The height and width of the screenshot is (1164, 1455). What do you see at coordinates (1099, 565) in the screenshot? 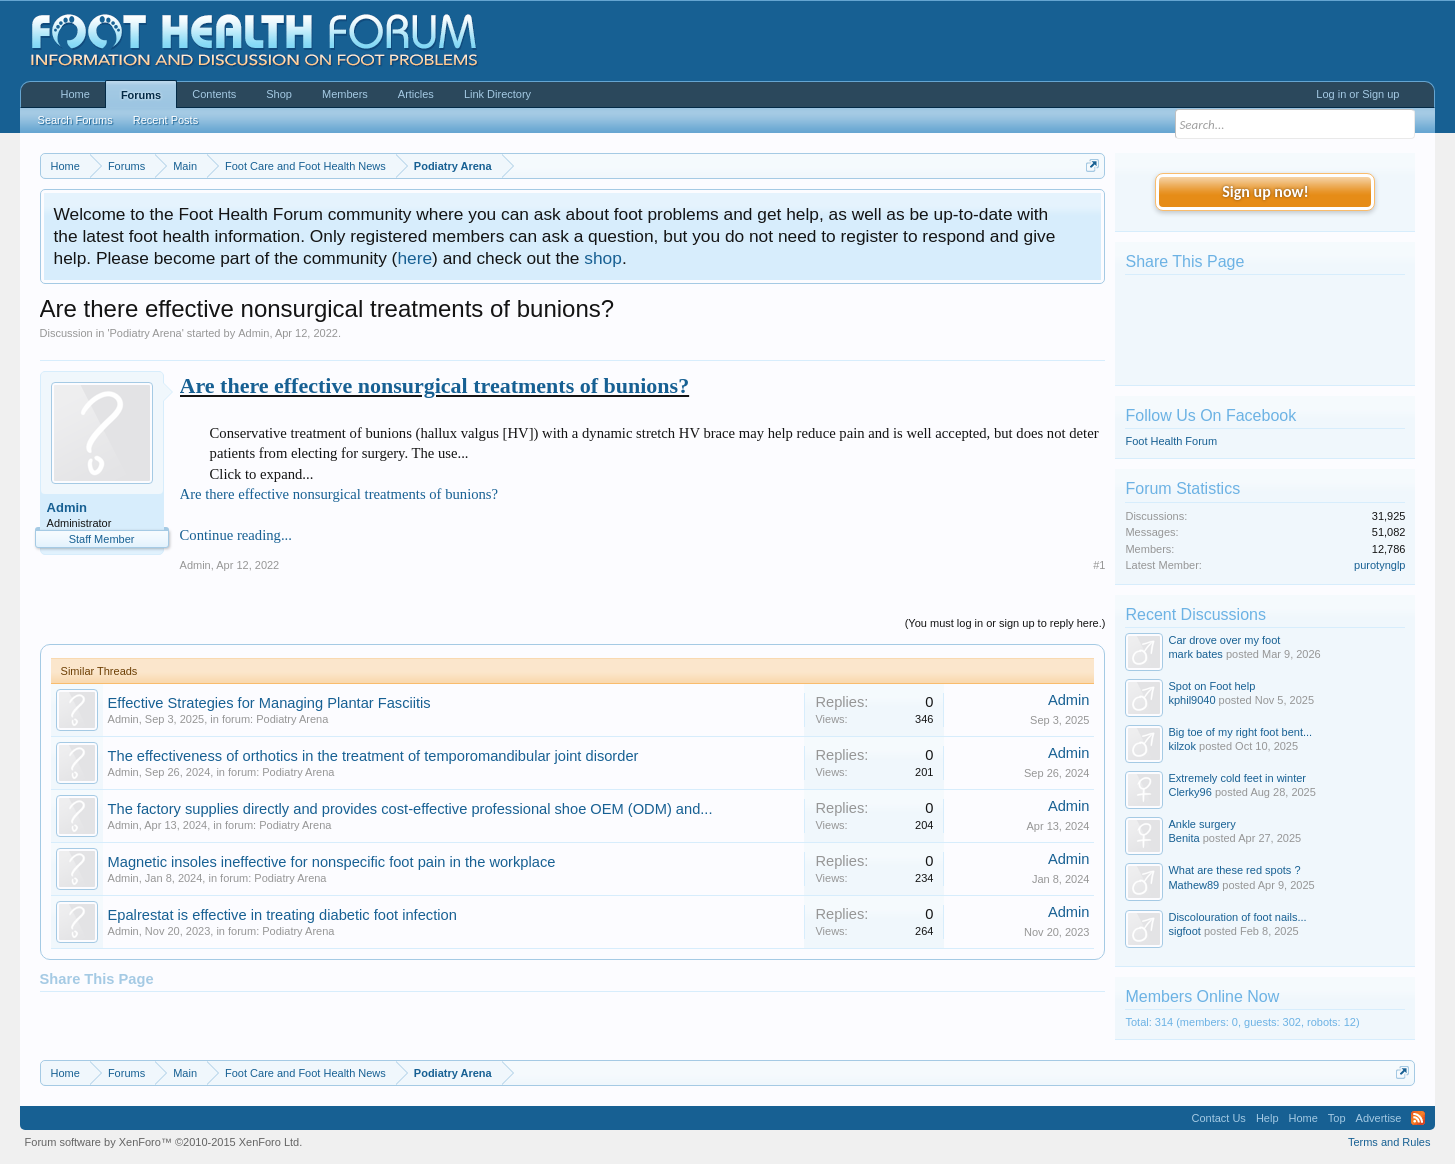
I see `#1` at bounding box center [1099, 565].